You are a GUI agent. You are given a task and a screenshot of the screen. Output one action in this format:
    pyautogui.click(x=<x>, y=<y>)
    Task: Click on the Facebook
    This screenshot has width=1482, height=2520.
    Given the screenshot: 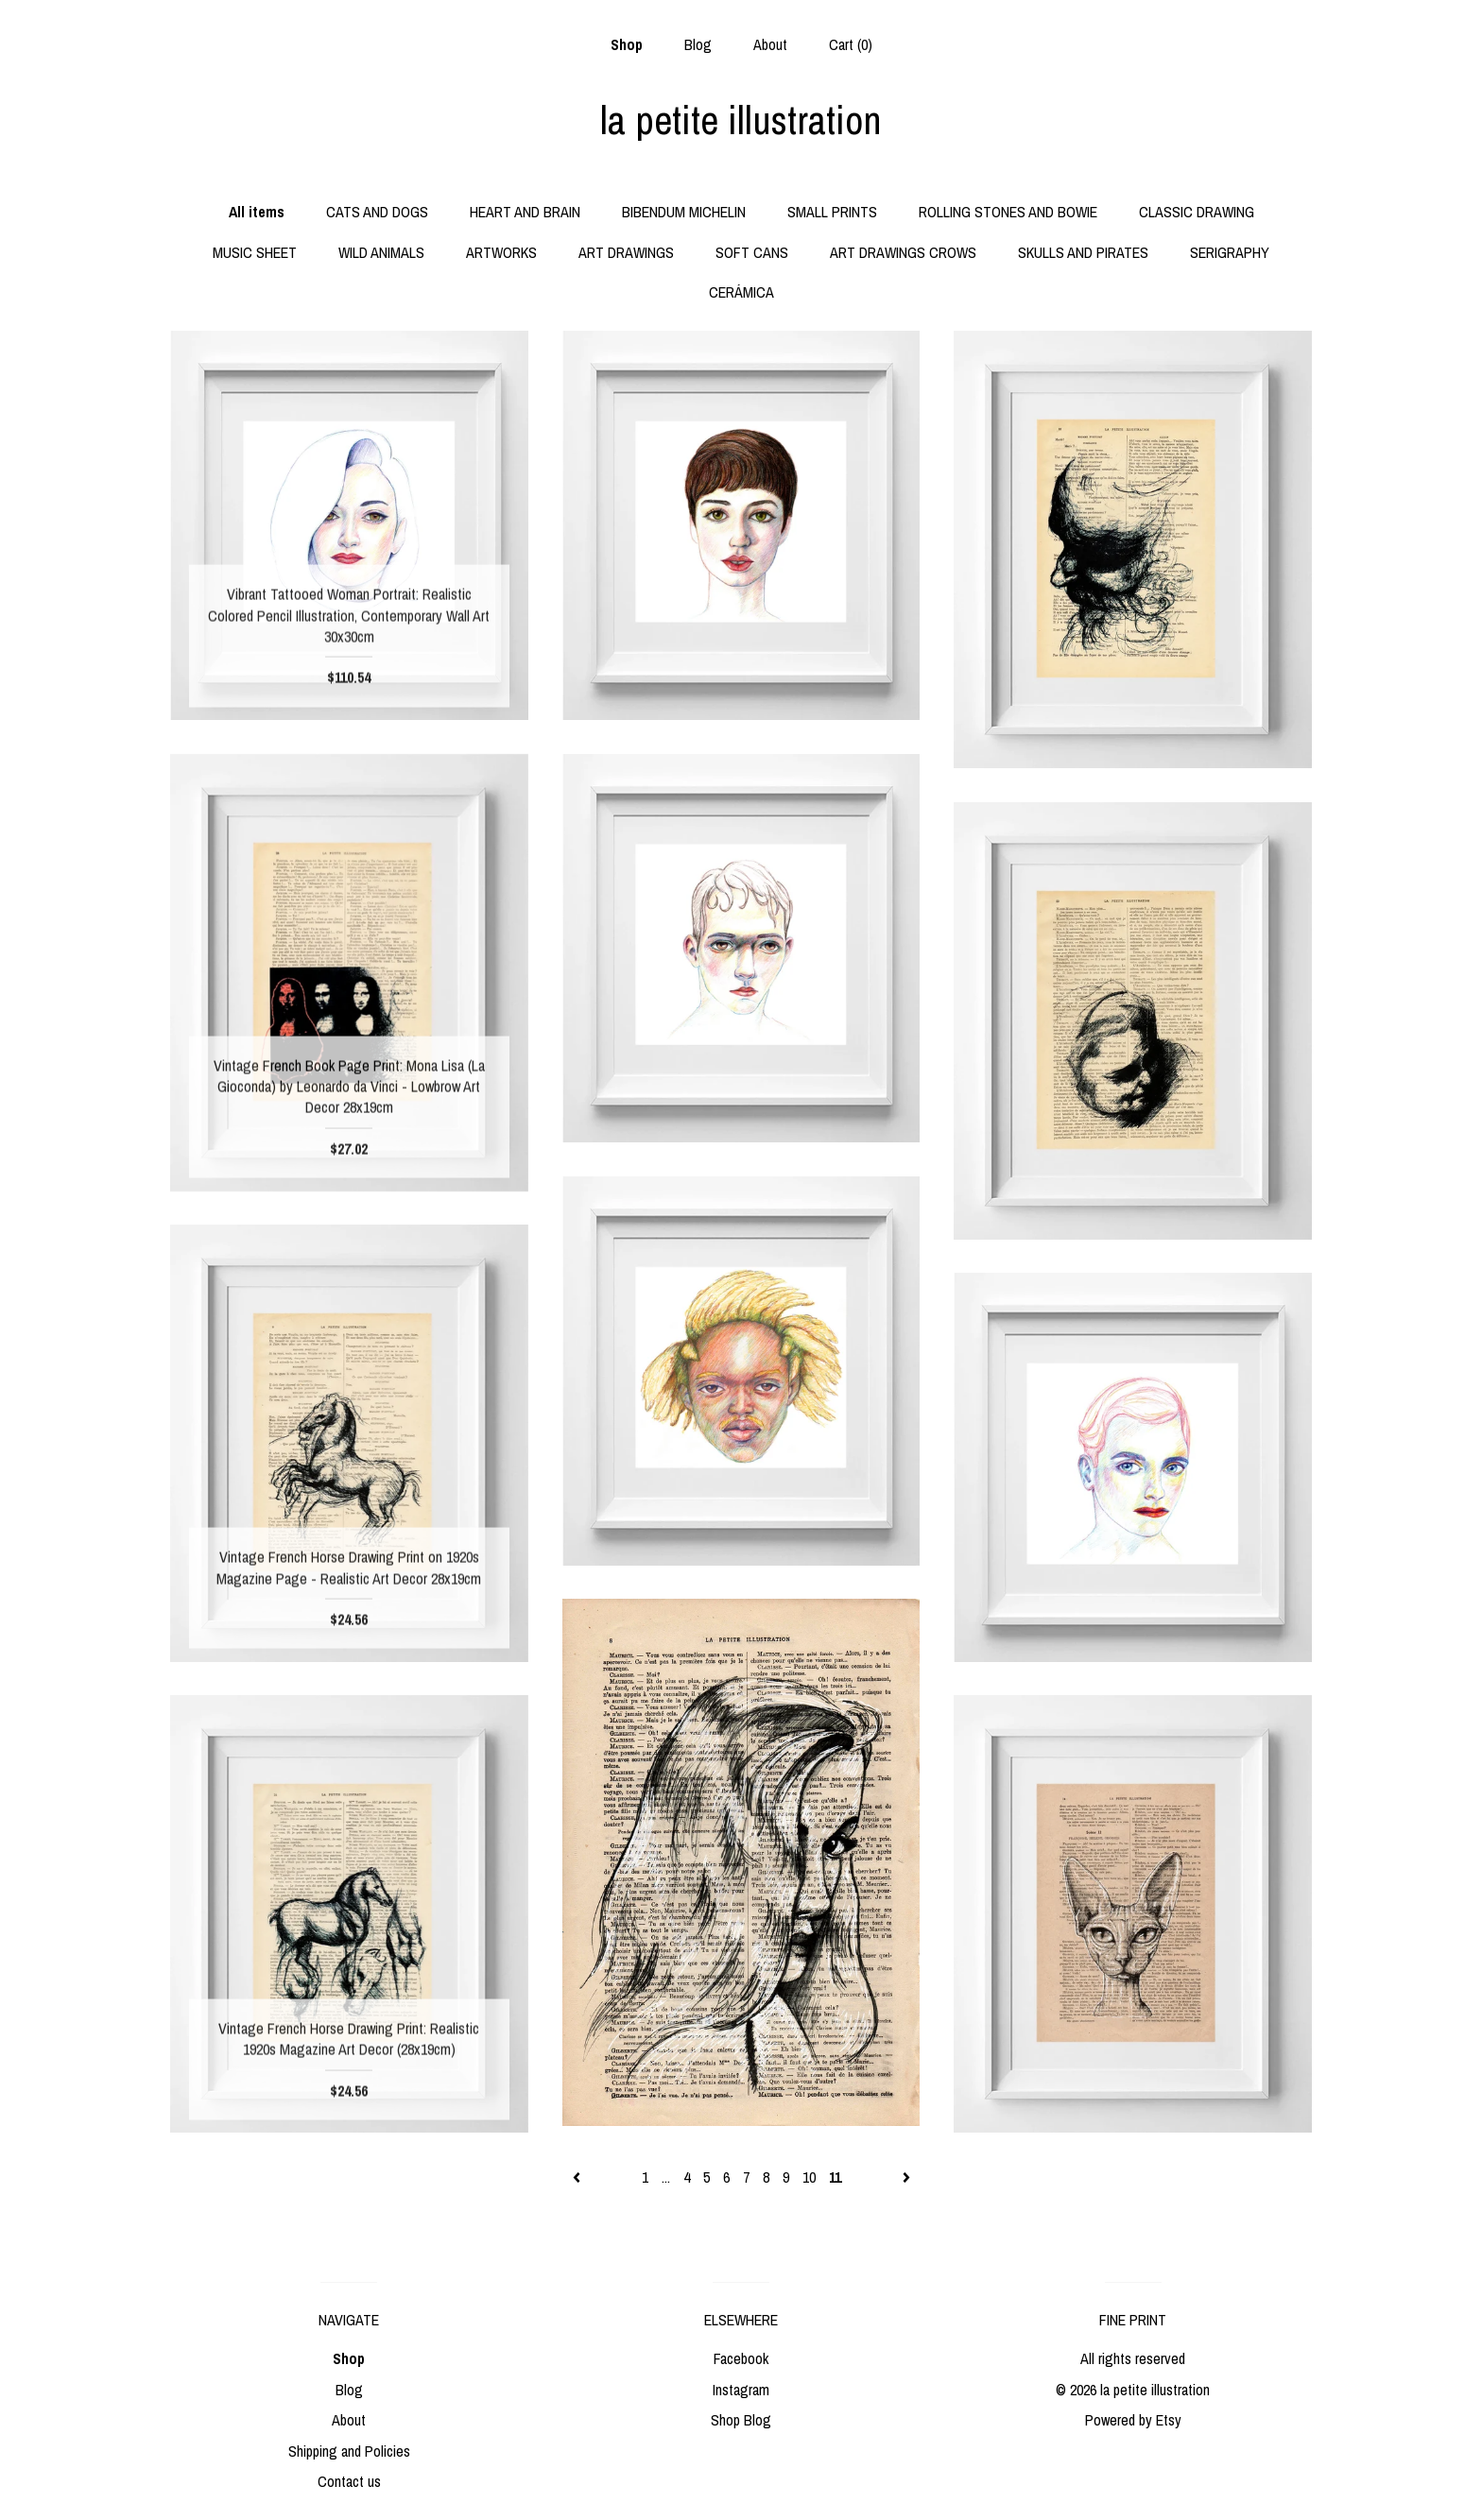 What is the action you would take?
    pyautogui.click(x=741, y=2358)
    